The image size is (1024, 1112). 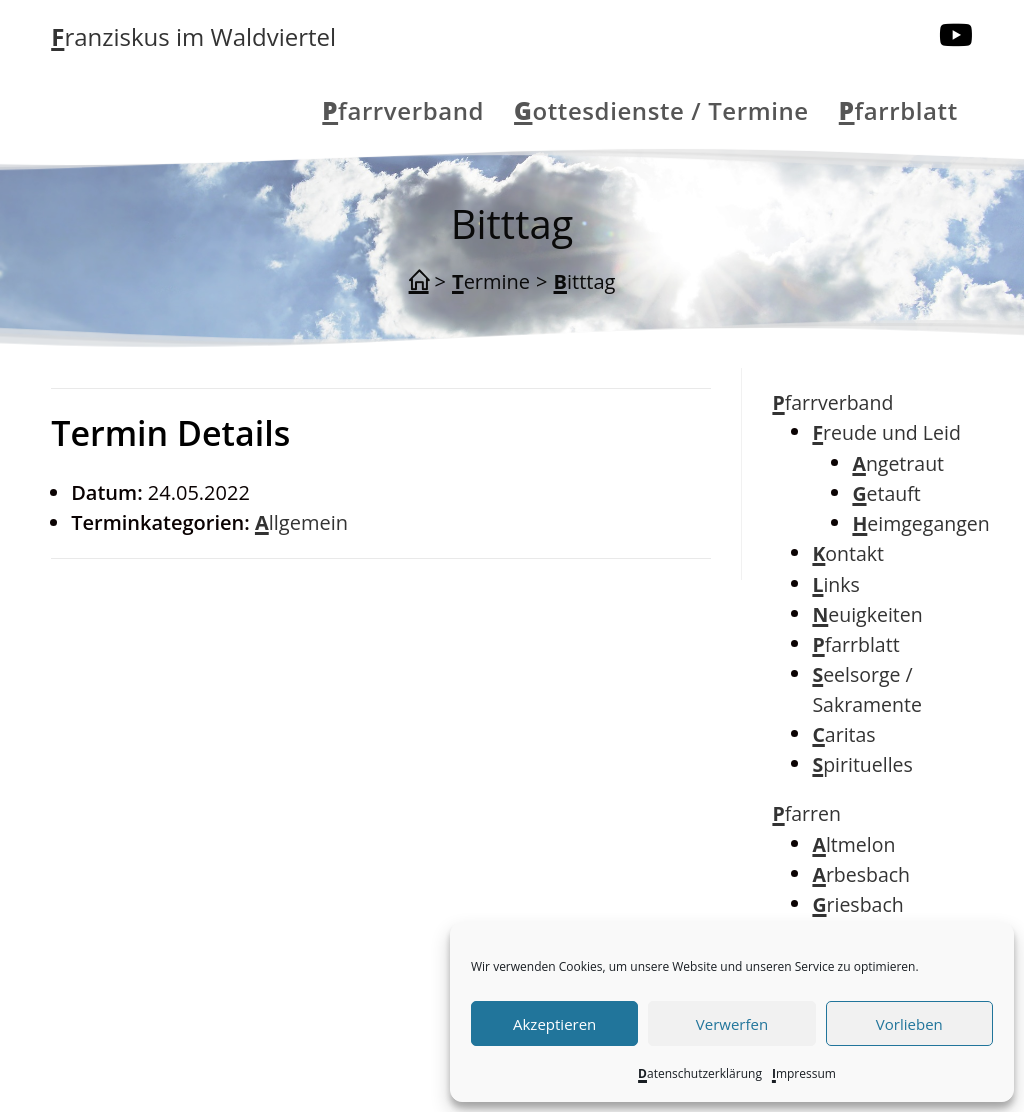 What do you see at coordinates (898, 463) in the screenshot?
I see `Angetraut` at bounding box center [898, 463].